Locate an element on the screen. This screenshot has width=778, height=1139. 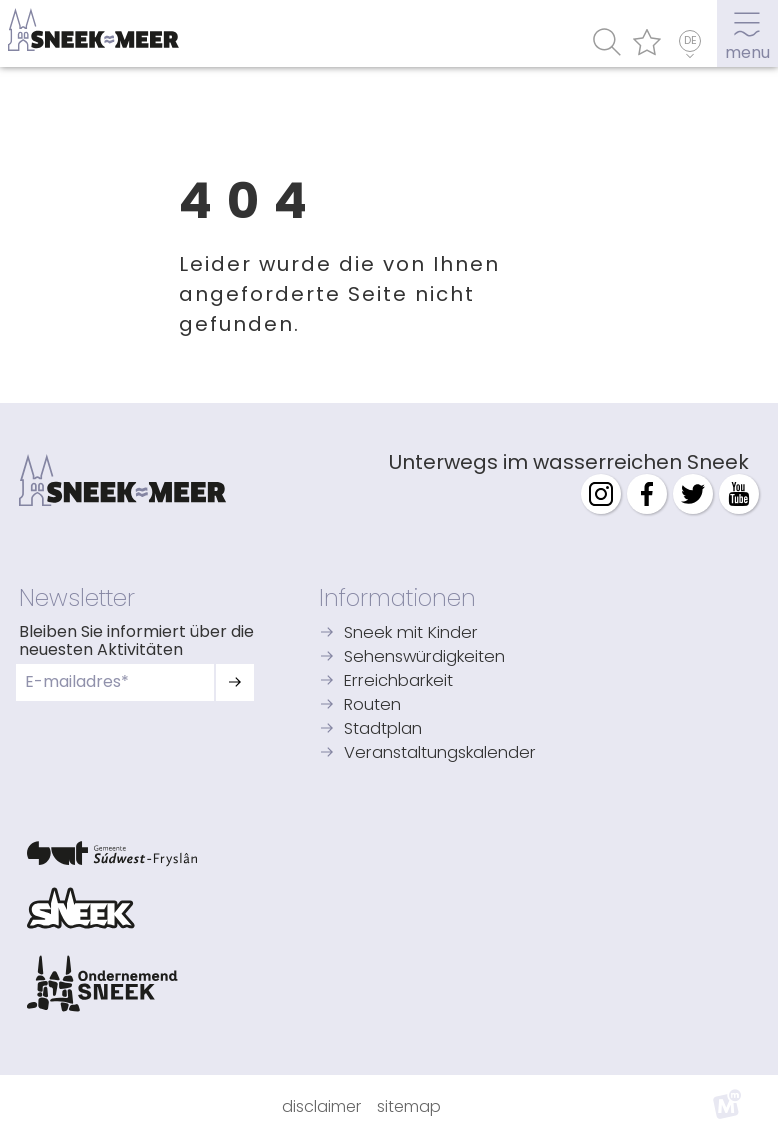
Sneek mit Kinder is located at coordinates (411, 633).